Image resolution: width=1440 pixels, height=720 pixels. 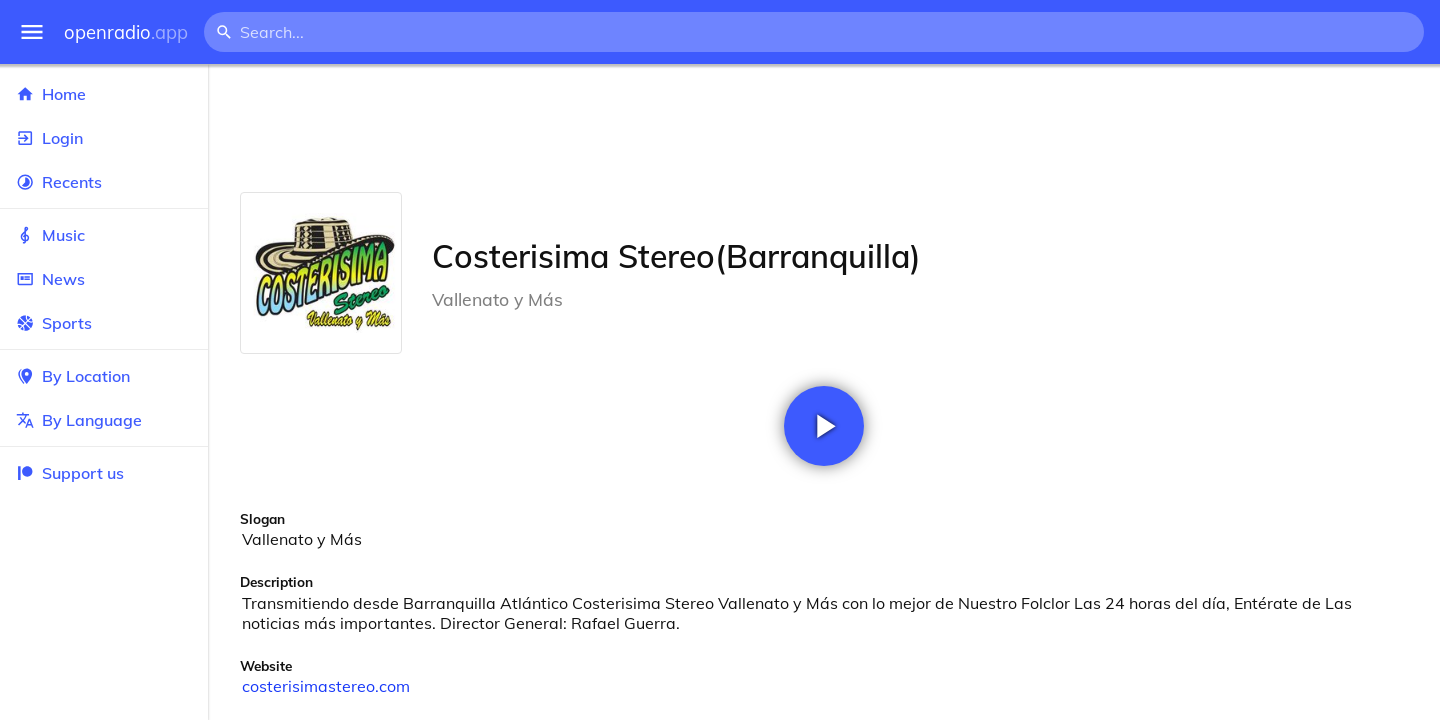 I want to click on Support us, so click(x=70, y=473).